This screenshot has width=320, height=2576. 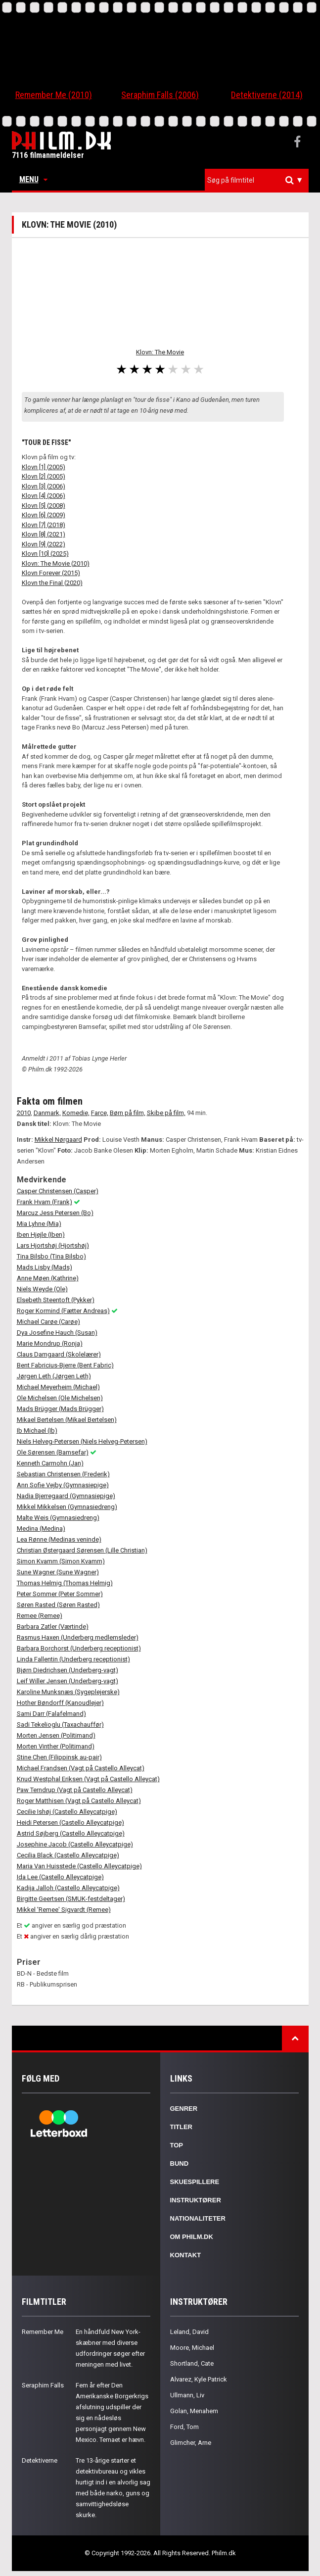 What do you see at coordinates (59, 1354) in the screenshot?
I see `Claus Damgaard (Skolelærer)` at bounding box center [59, 1354].